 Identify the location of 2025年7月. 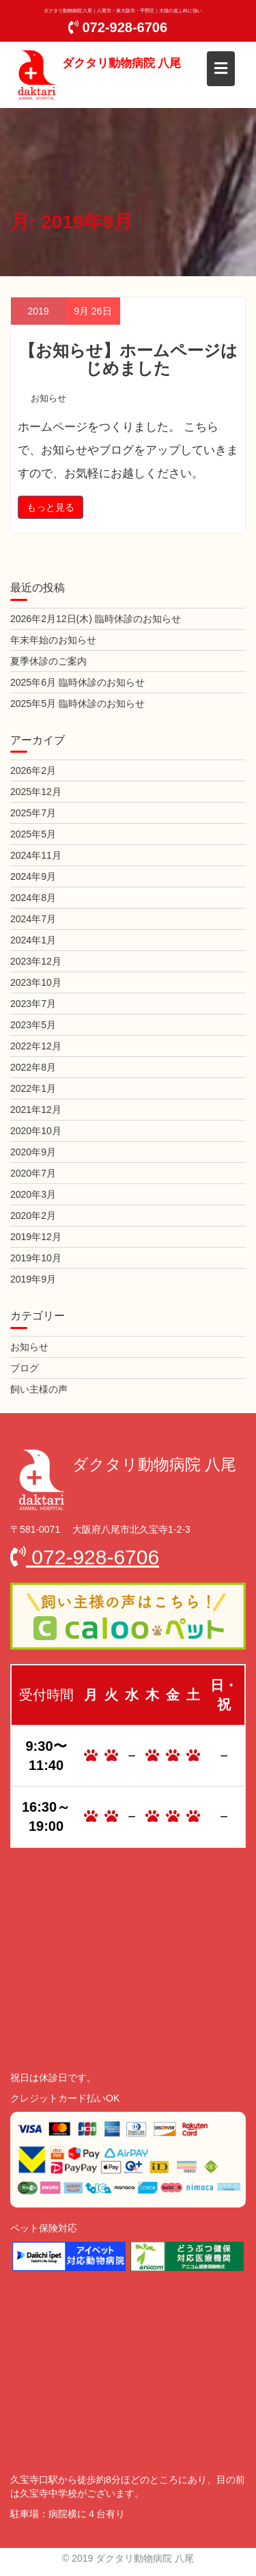
(33, 812).